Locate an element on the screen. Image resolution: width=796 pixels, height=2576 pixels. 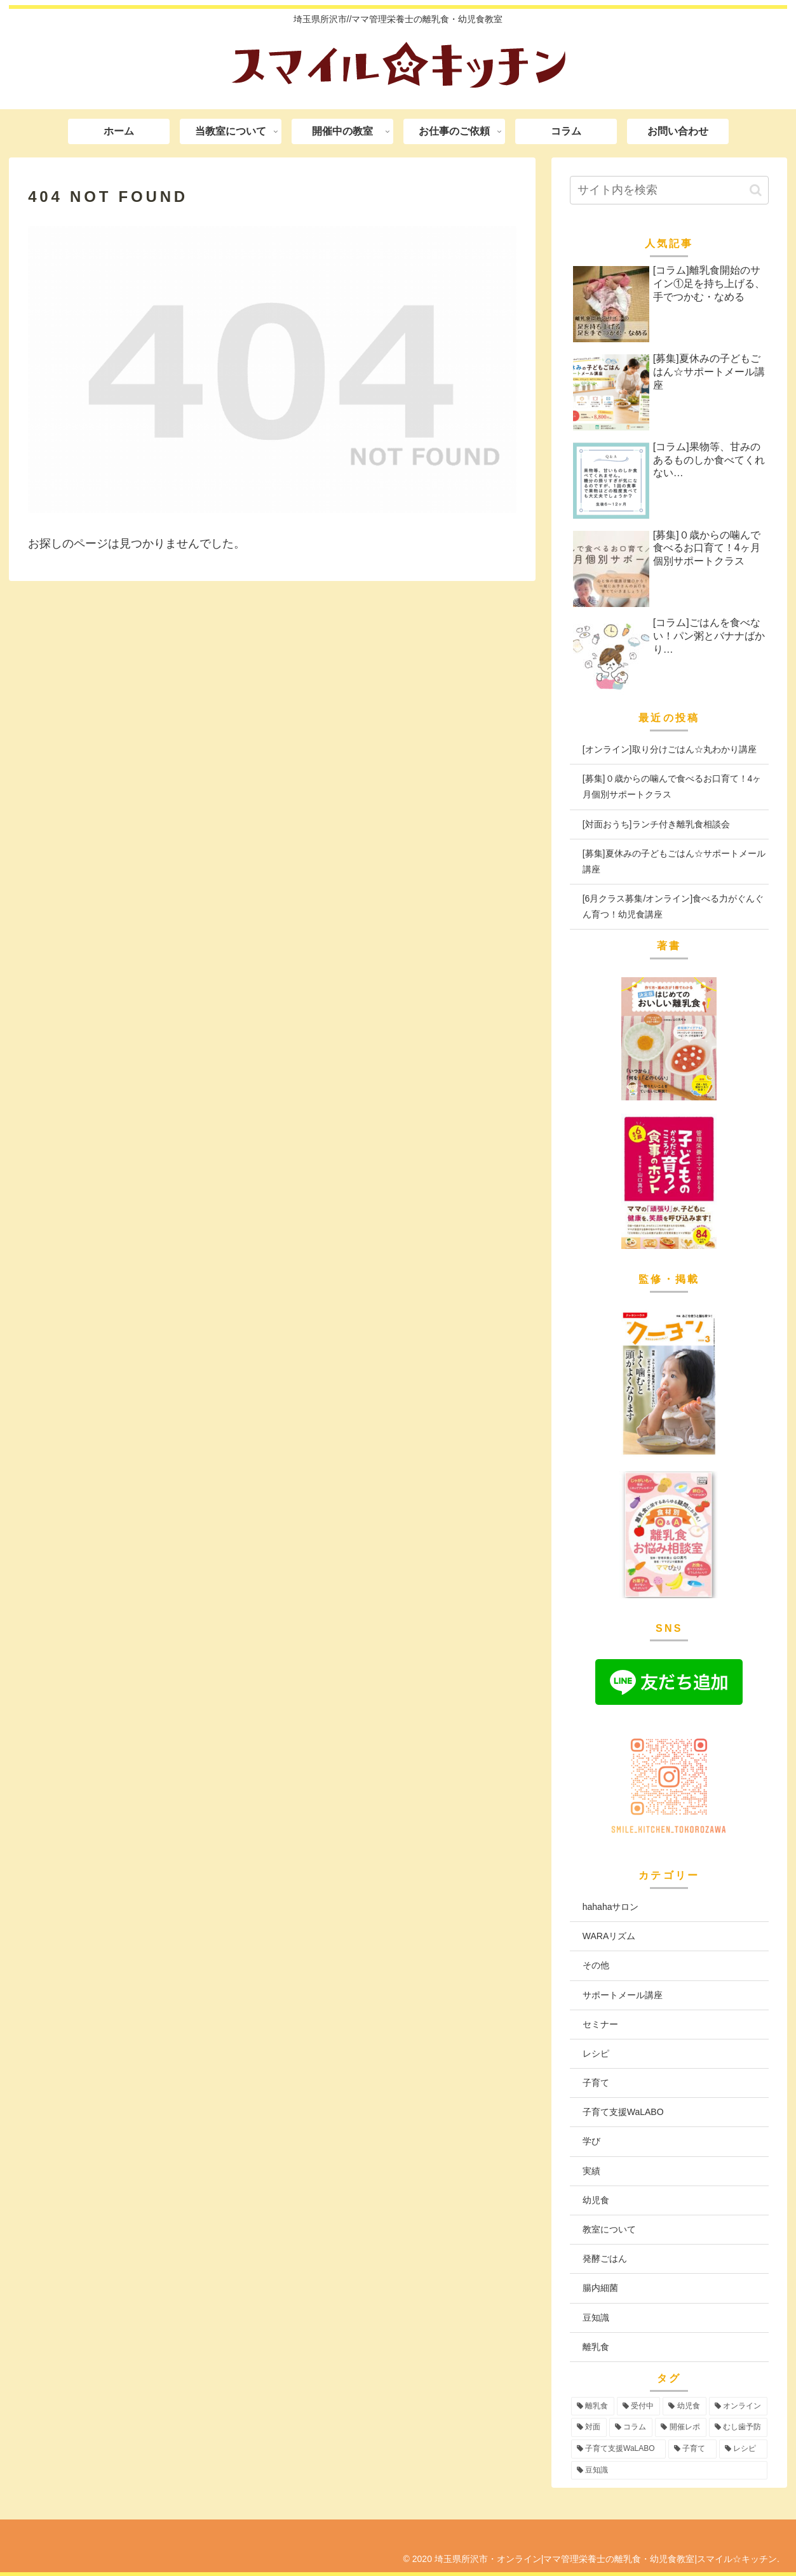
[幼児食 (77個の項目)] is located at coordinates (684, 2406).